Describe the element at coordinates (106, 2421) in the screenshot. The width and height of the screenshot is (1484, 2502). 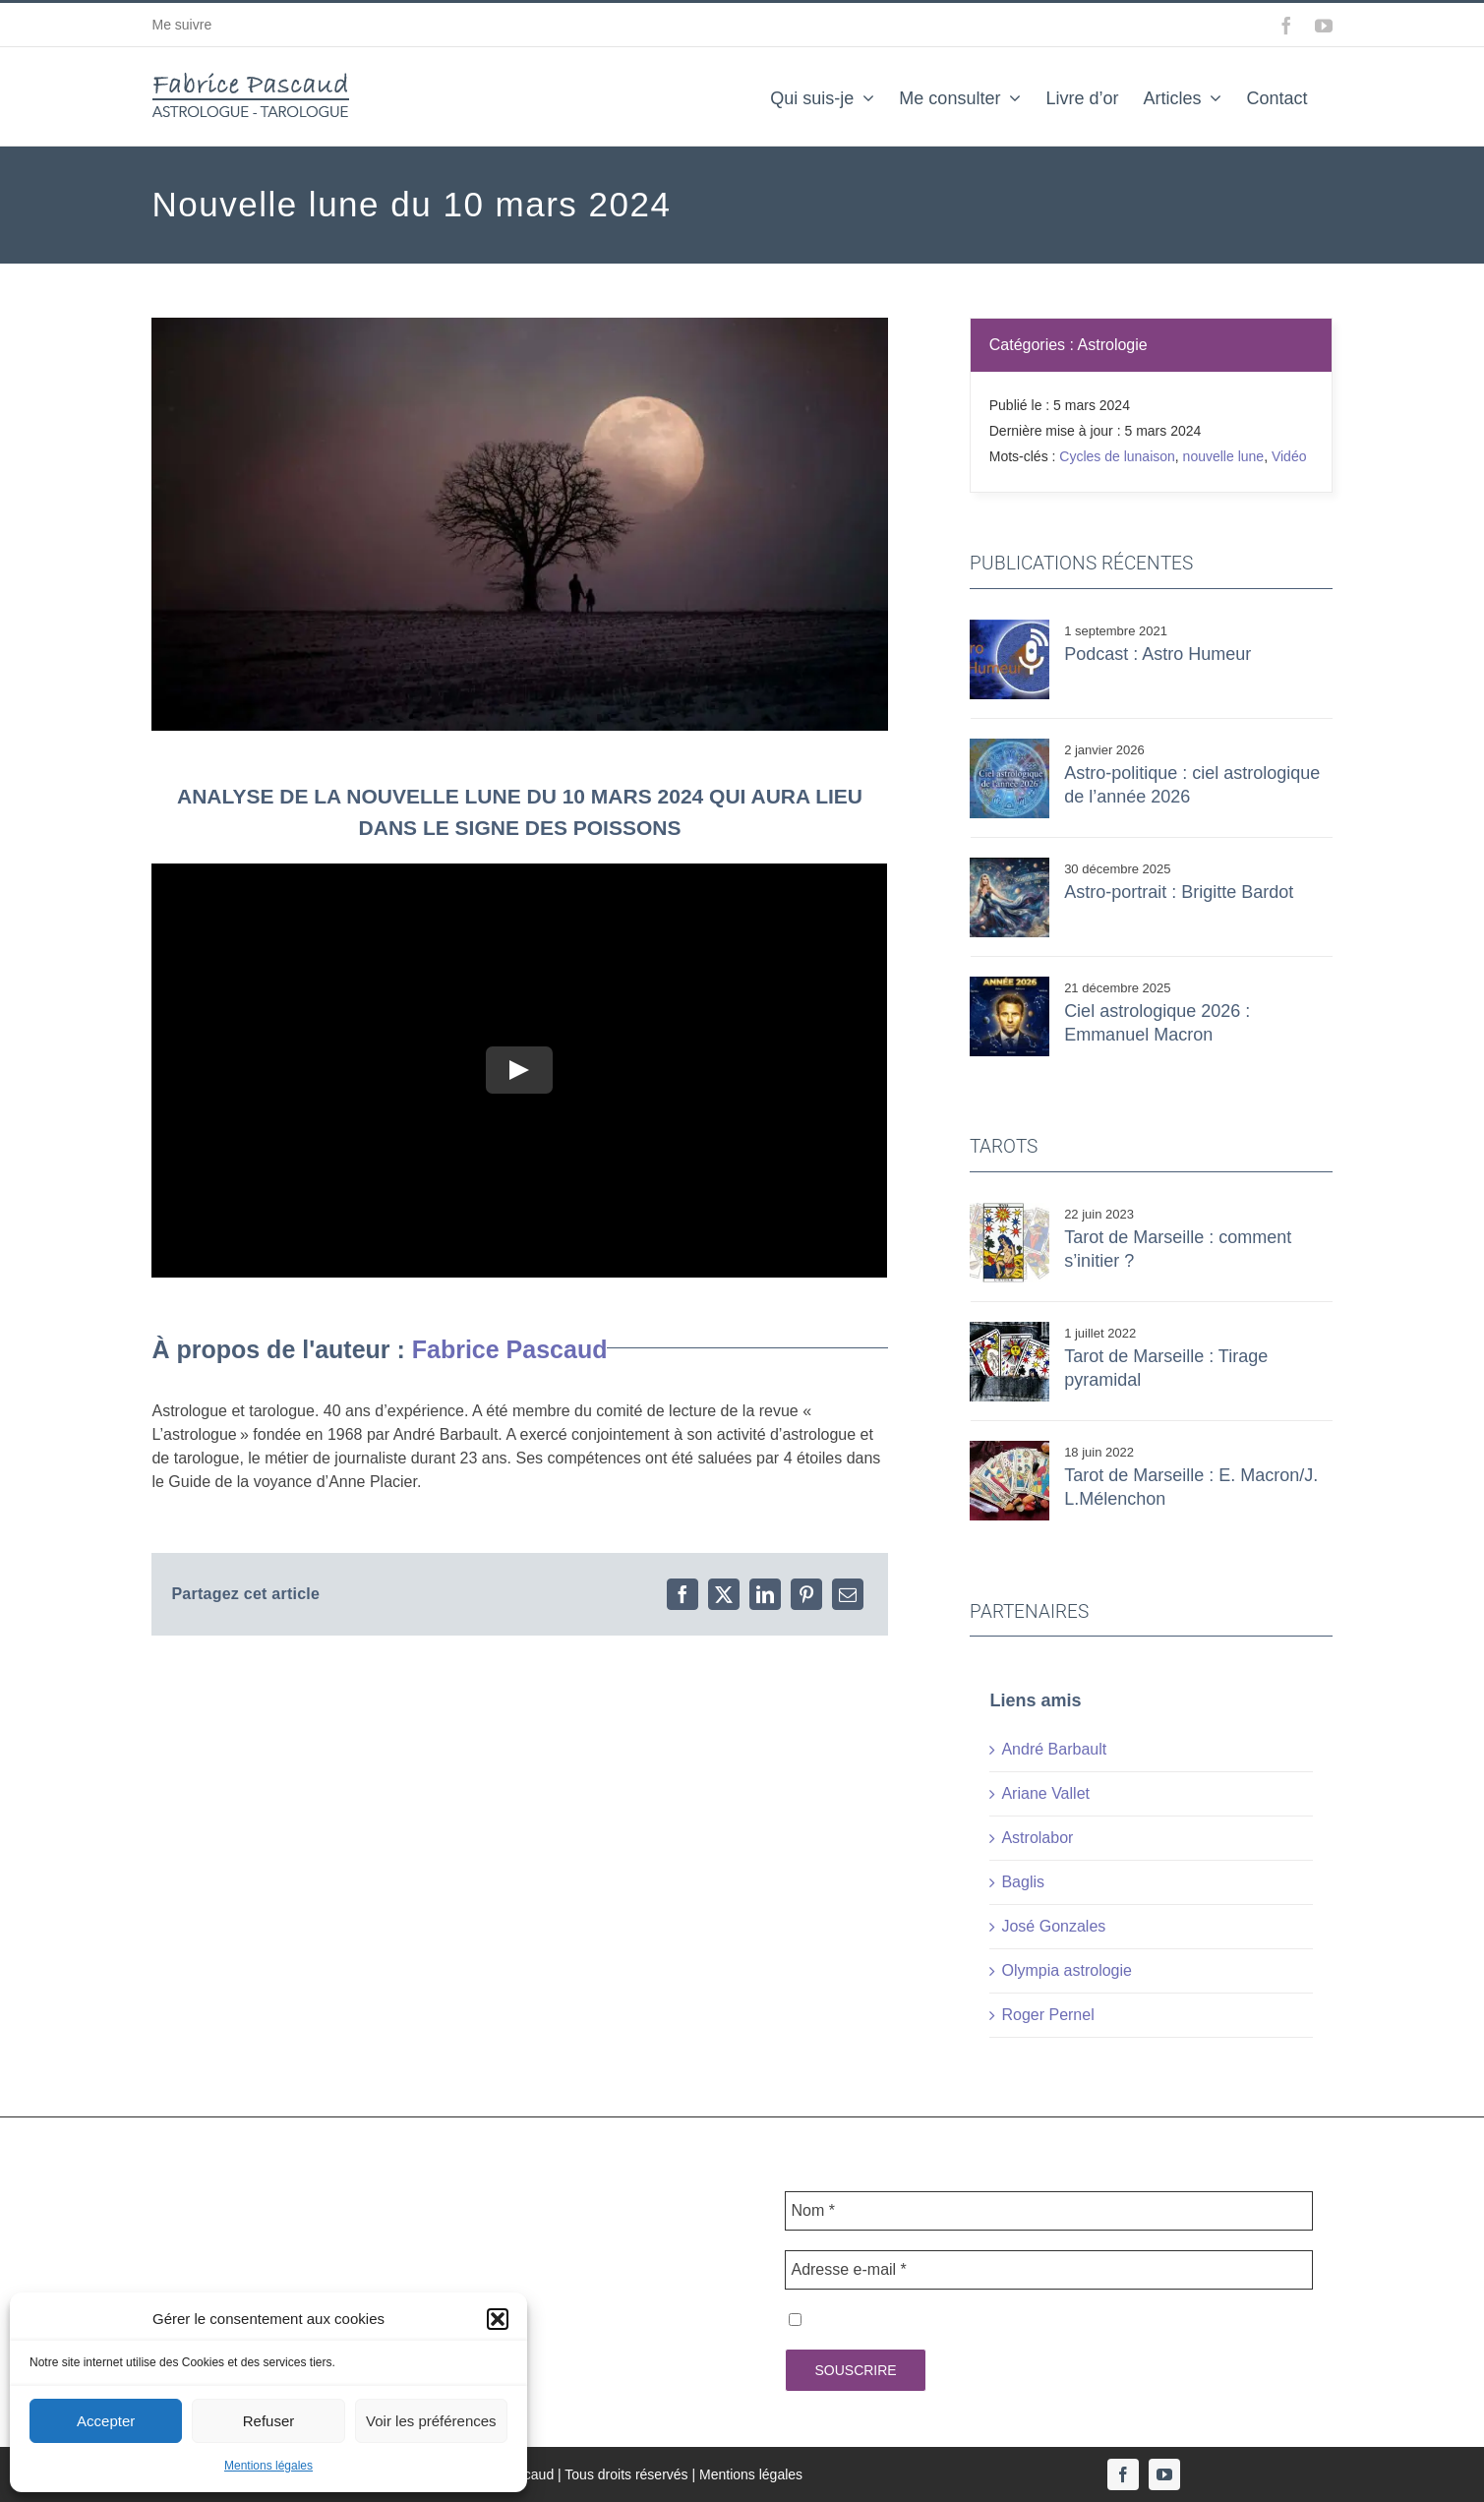
I see `Accepter` at that location.